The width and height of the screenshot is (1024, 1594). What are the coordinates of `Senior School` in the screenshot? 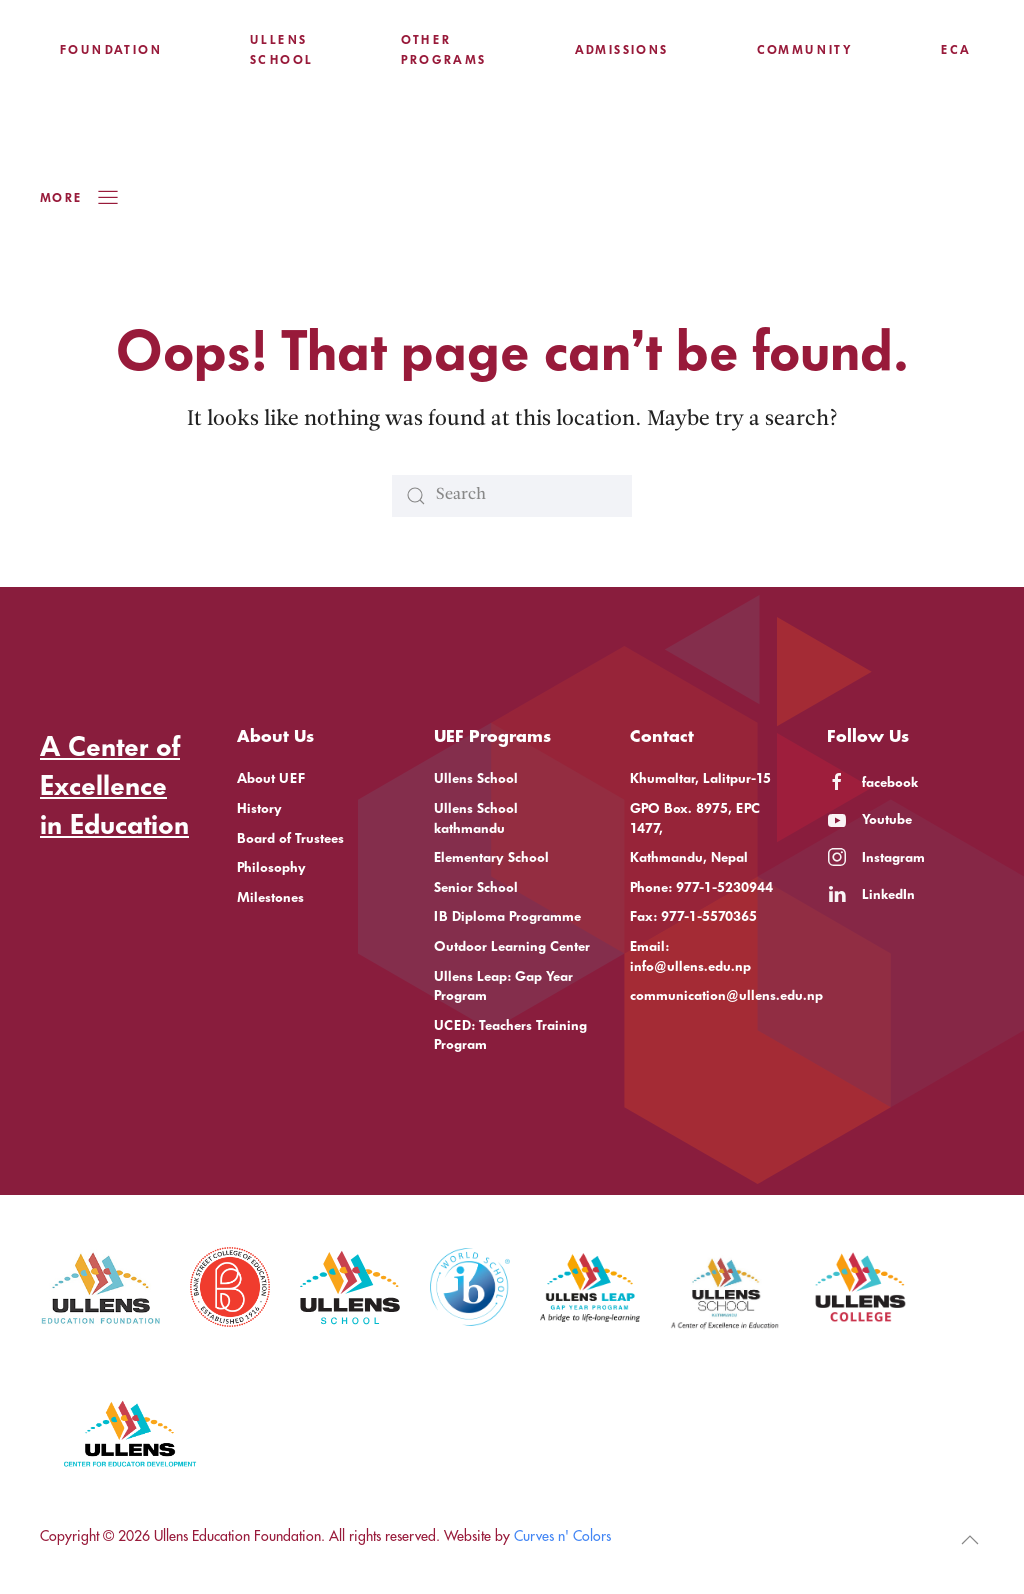 It's located at (476, 887).